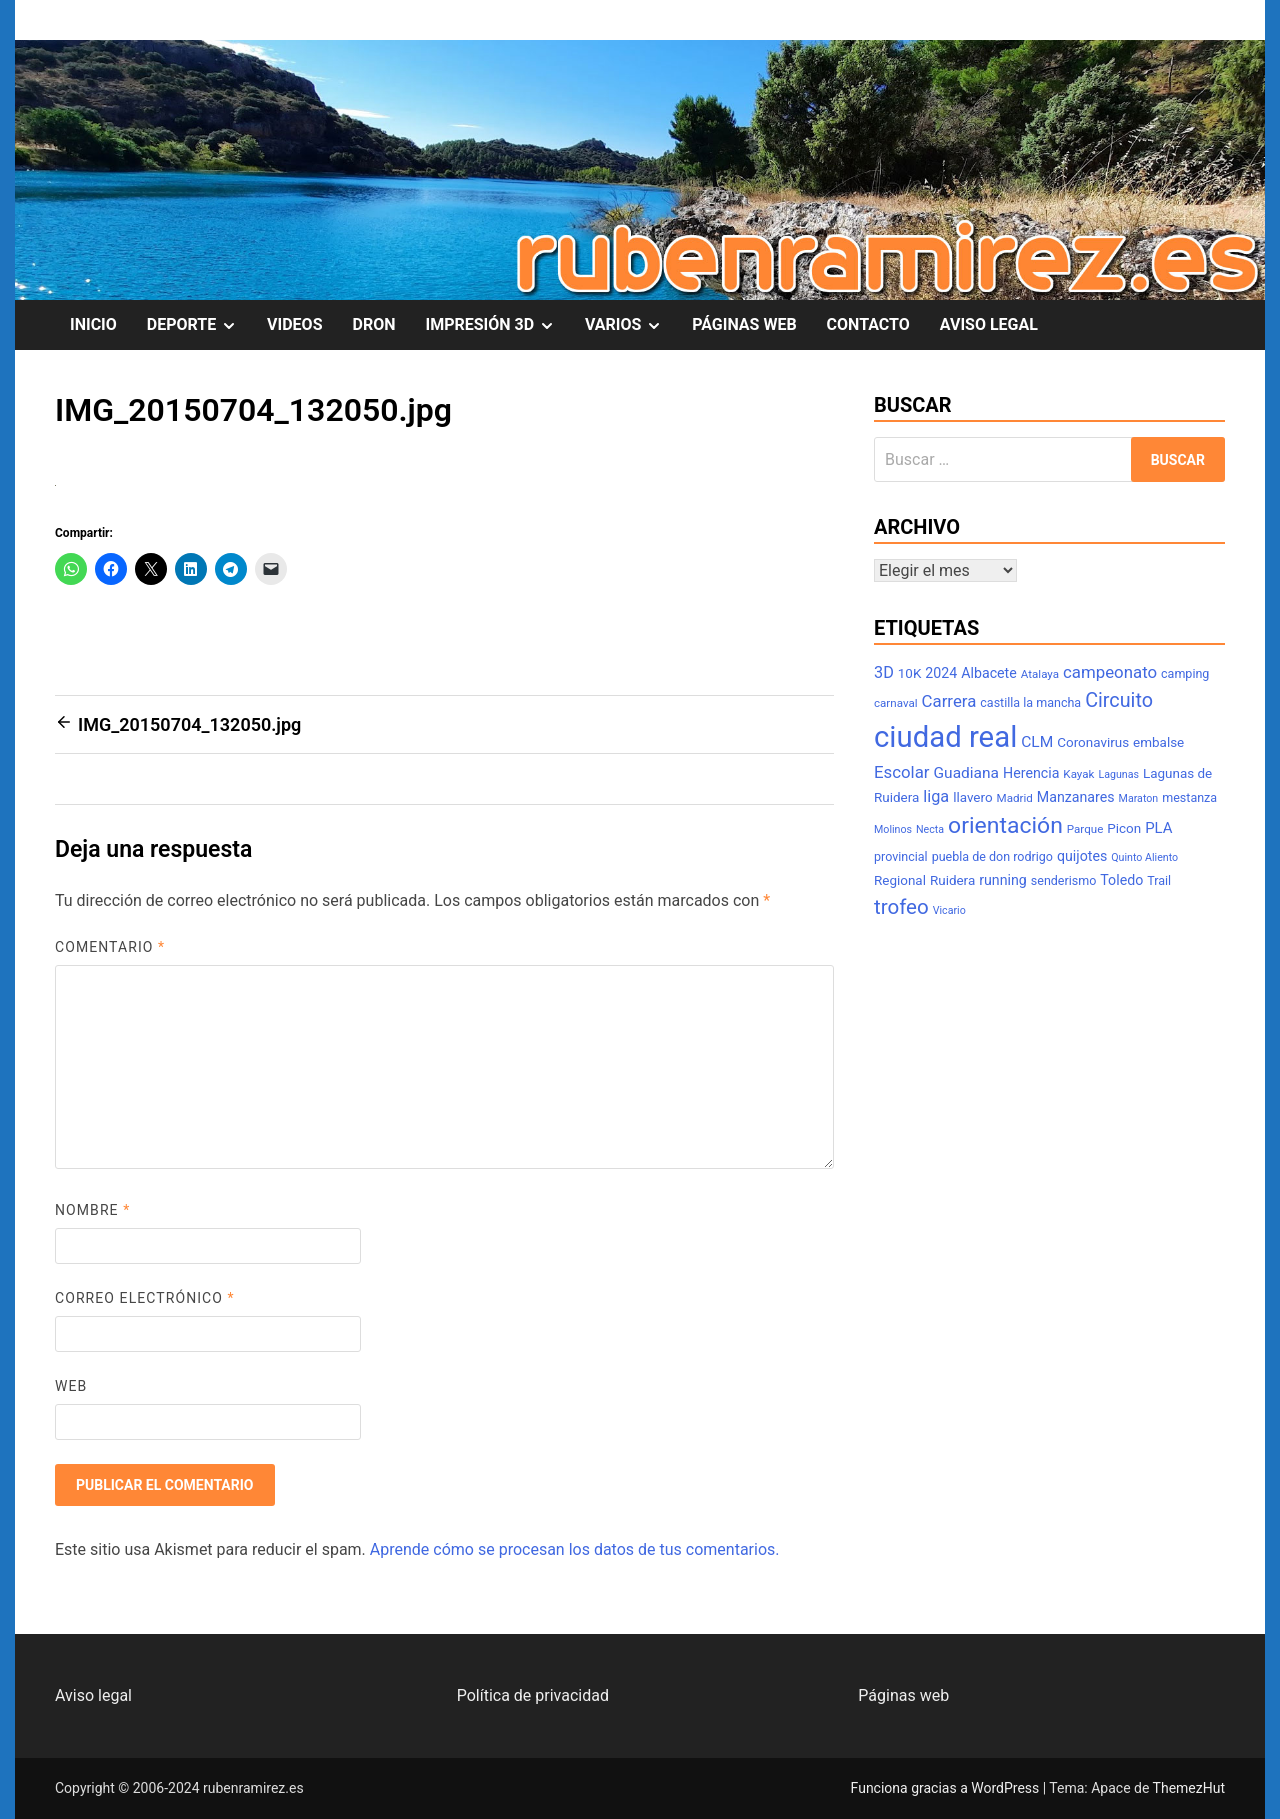  I want to click on Manzanares [Manzanares (10 elementos)], so click(1076, 797).